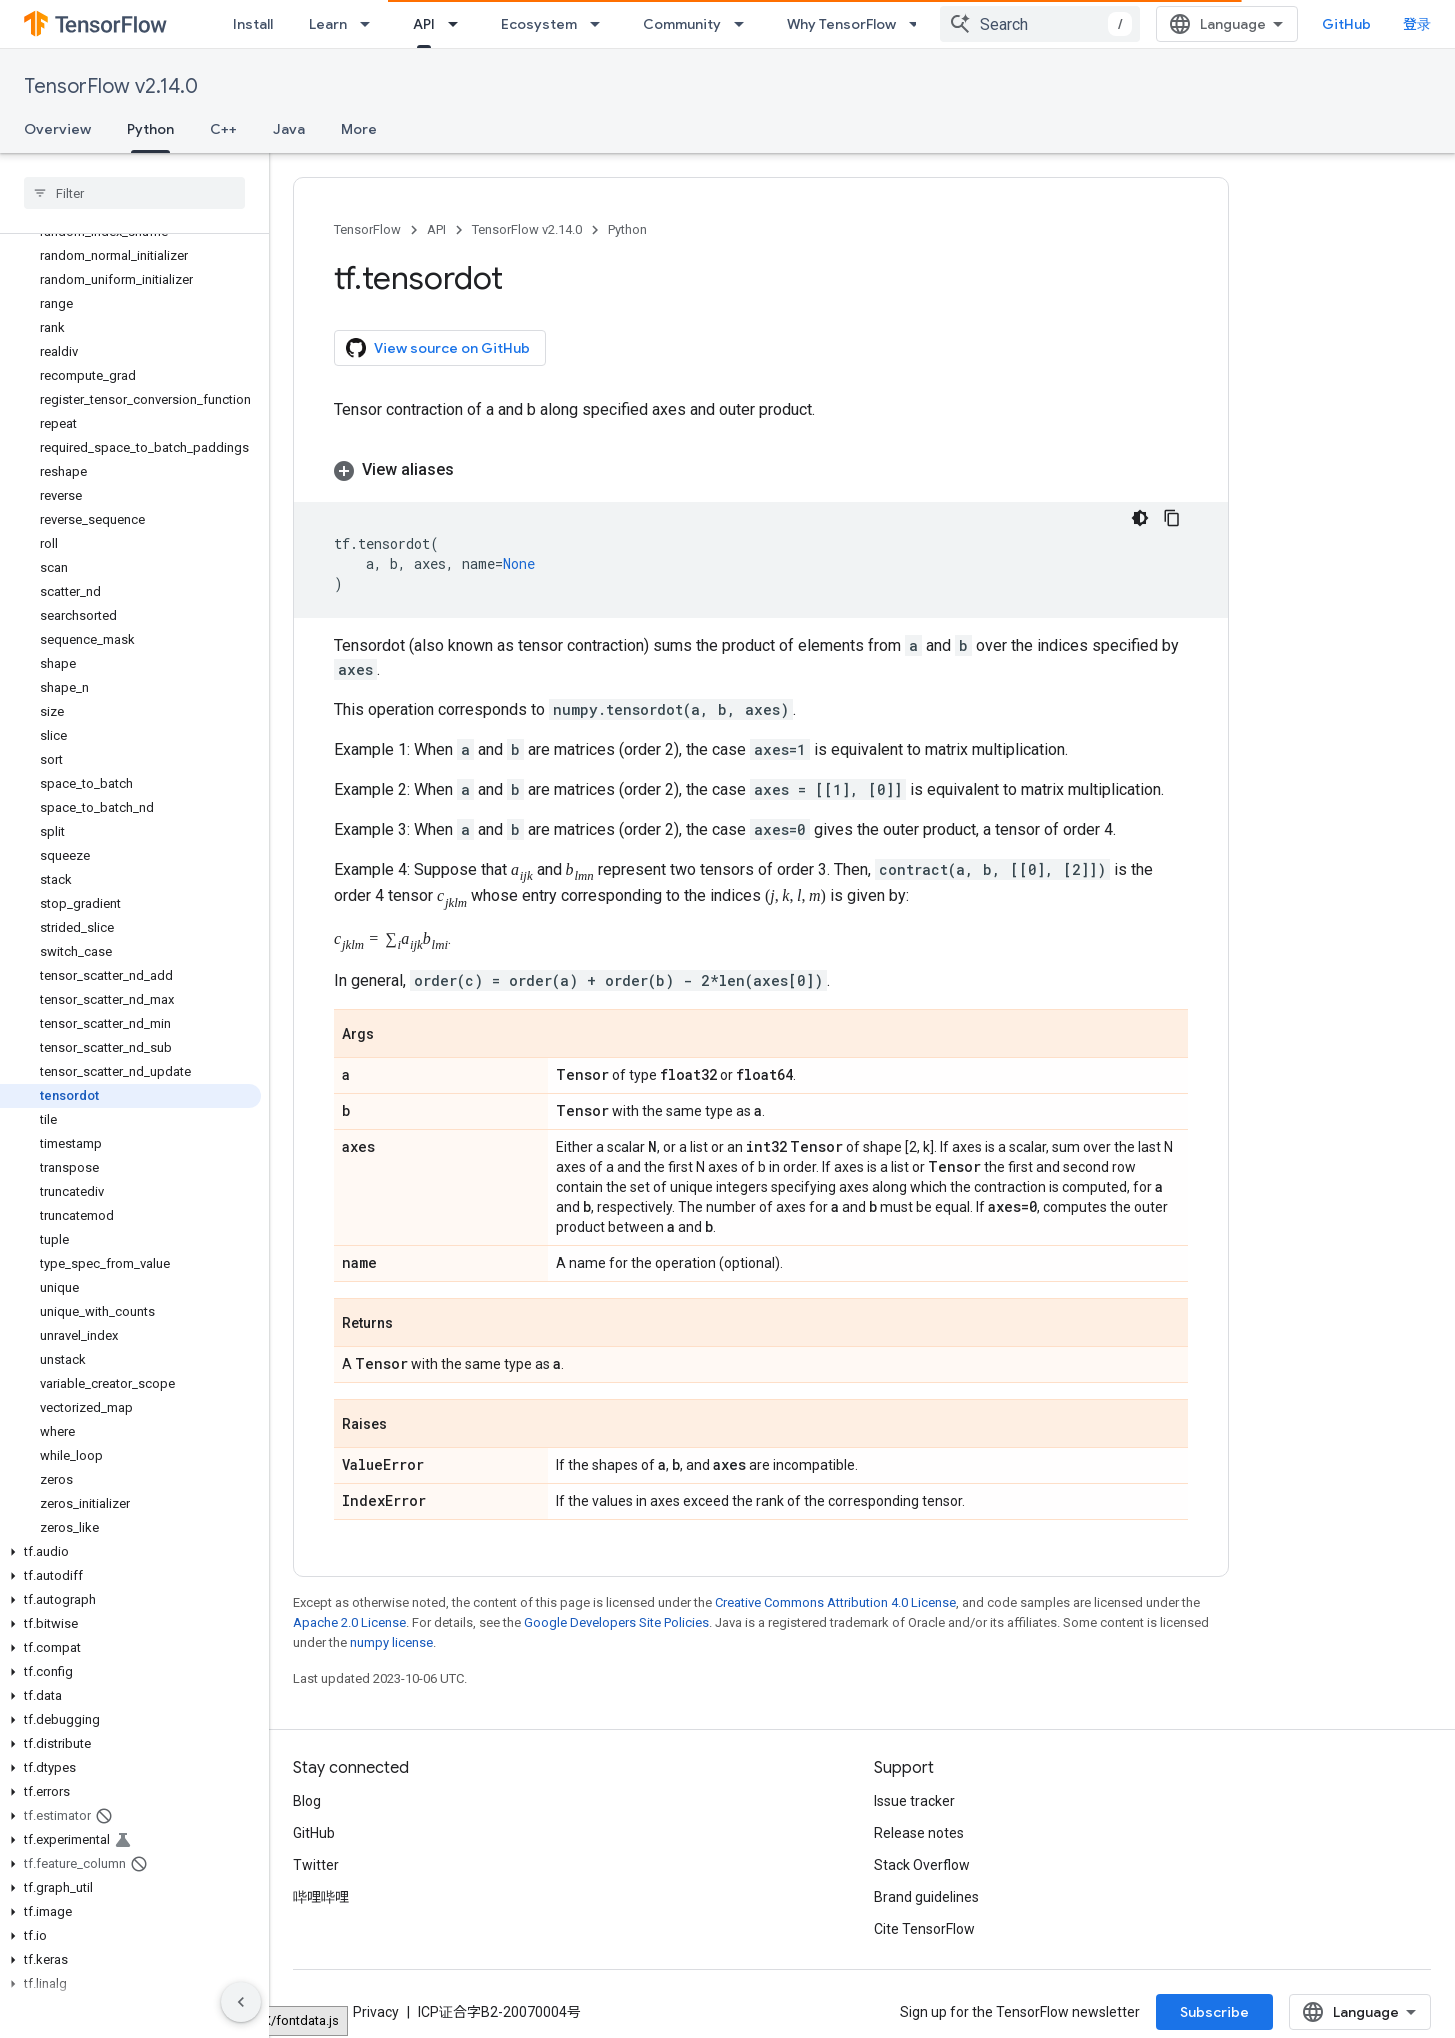  What do you see at coordinates (111, 86) in the screenshot?
I see `TensorFlow v2.14.0` at bounding box center [111, 86].